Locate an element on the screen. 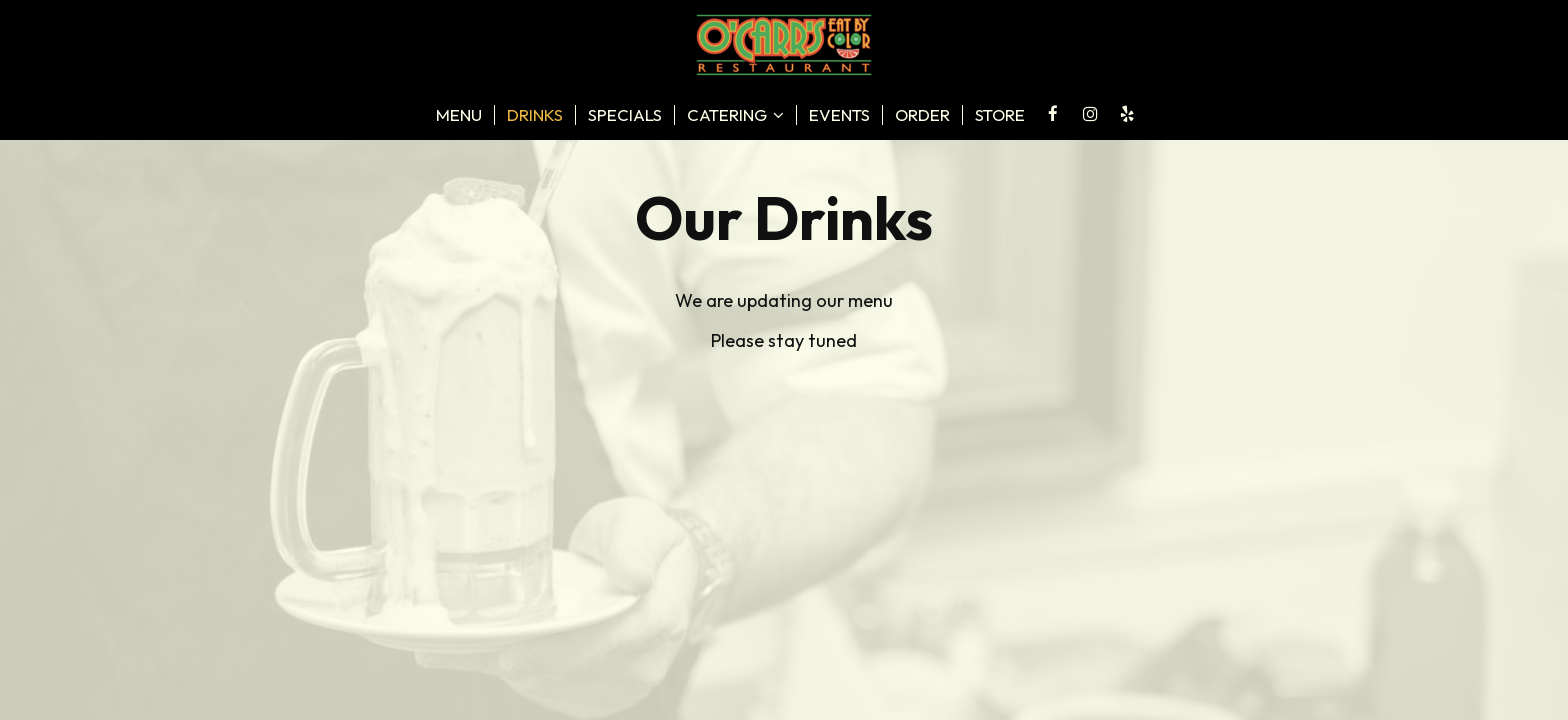  Menu is located at coordinates (459, 115).